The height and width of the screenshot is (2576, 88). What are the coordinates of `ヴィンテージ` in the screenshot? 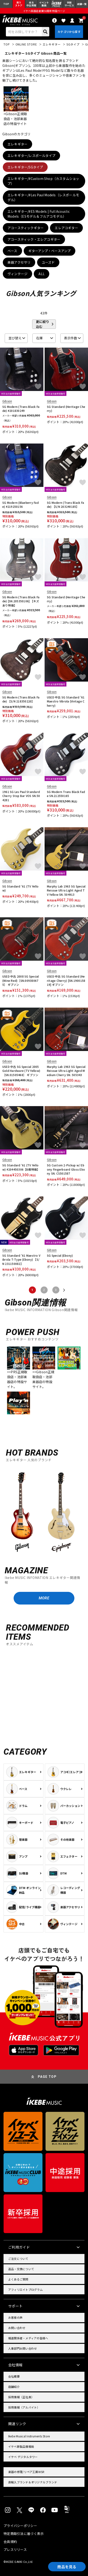 It's located at (17, 273).